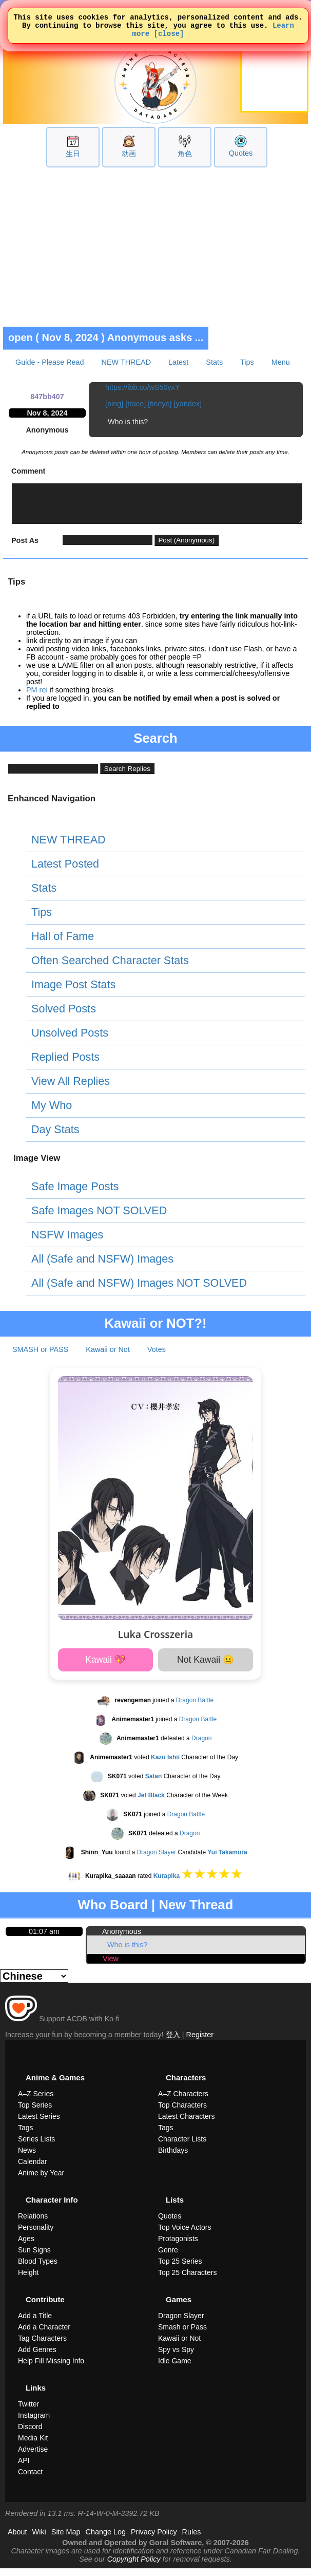 The height and width of the screenshot is (2576, 311). Describe the element at coordinates (134, 2567) in the screenshot. I see `Copyright Policy` at that location.